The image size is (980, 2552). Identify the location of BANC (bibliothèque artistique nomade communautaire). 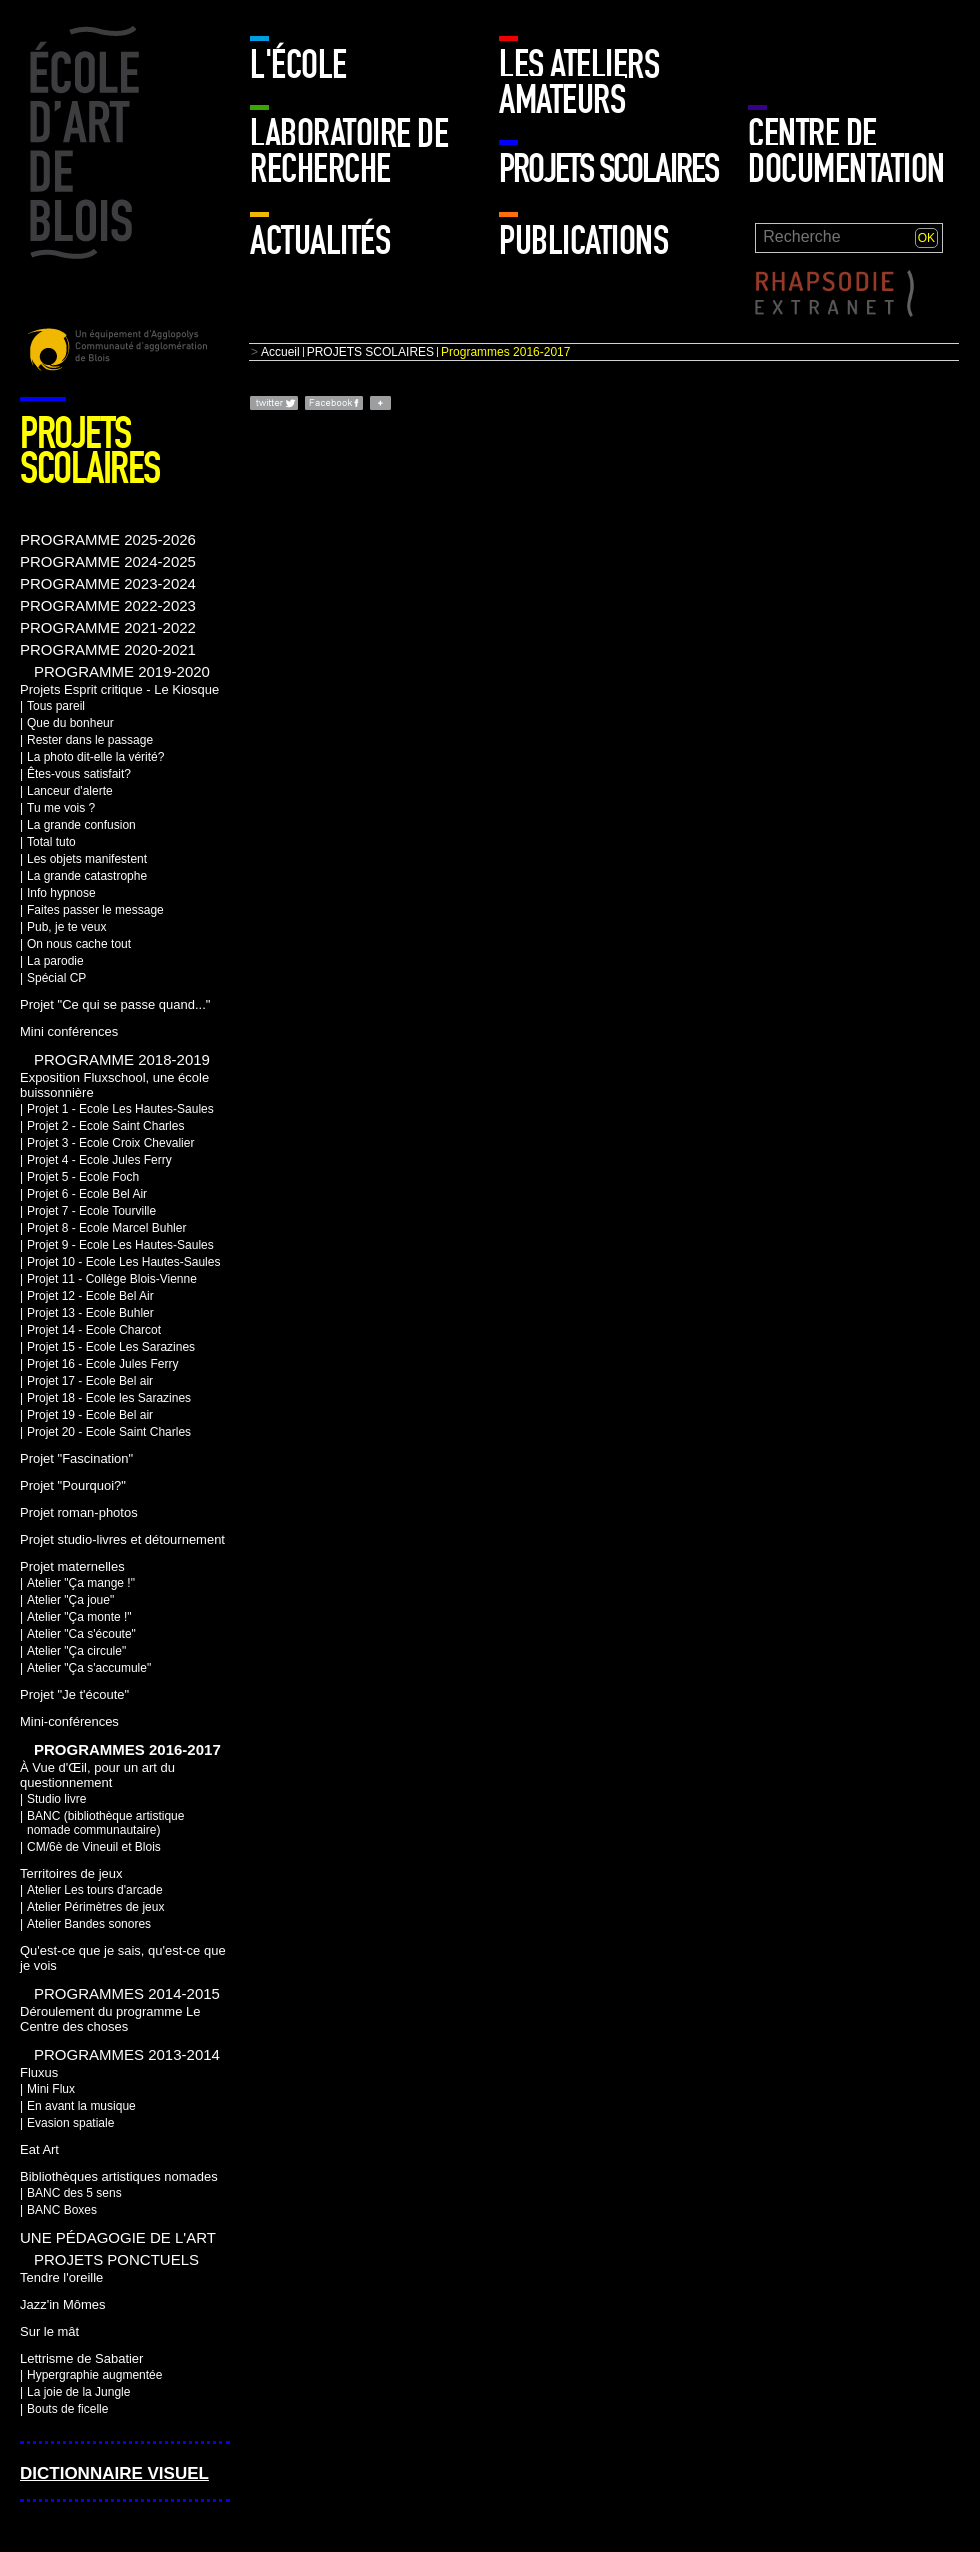
(105, 1823).